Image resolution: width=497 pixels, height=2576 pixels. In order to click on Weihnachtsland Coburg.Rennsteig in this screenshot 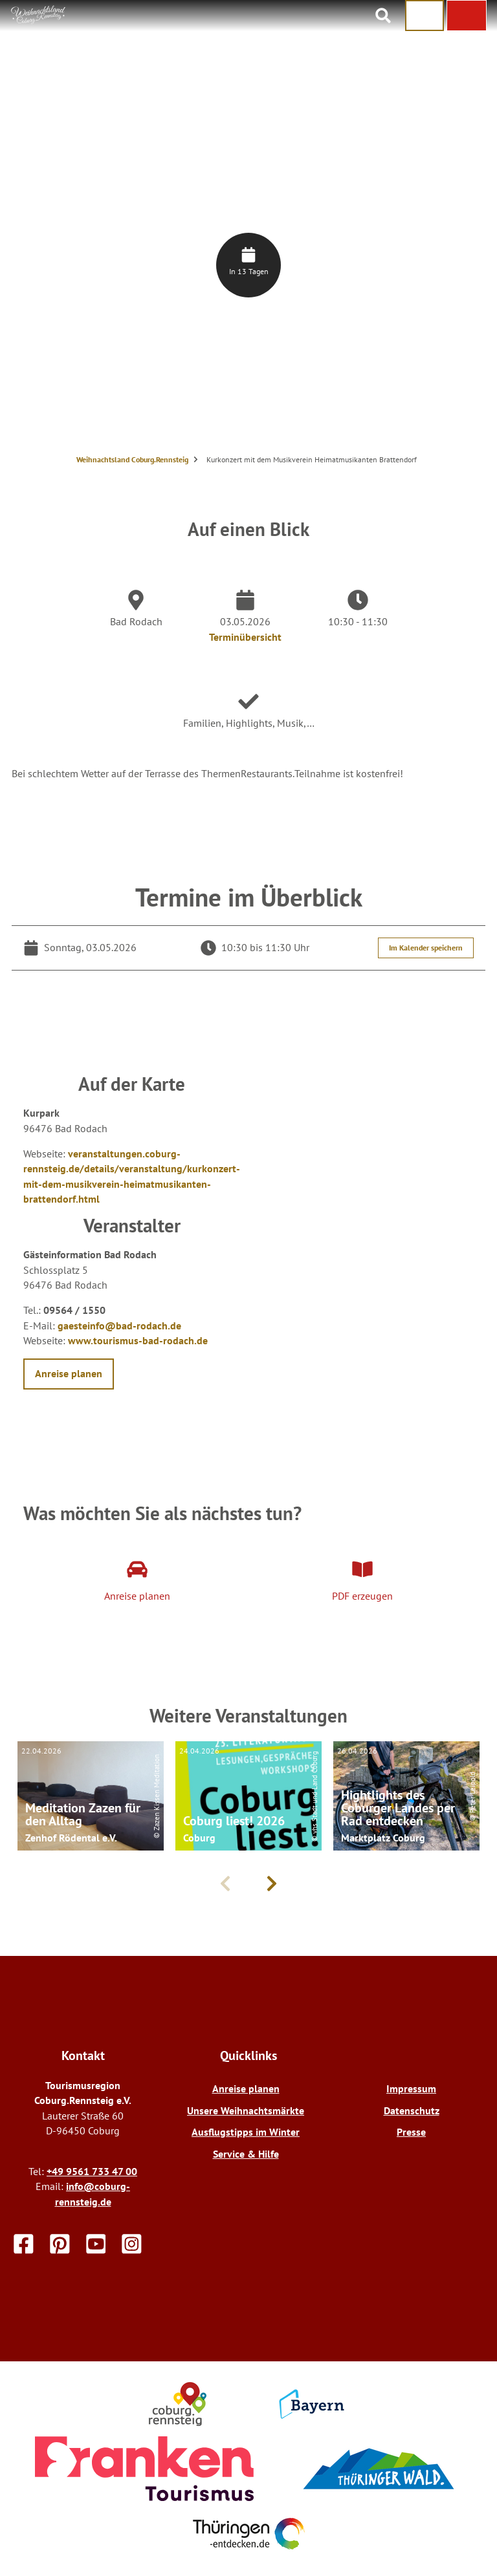, I will do `click(132, 459)`.